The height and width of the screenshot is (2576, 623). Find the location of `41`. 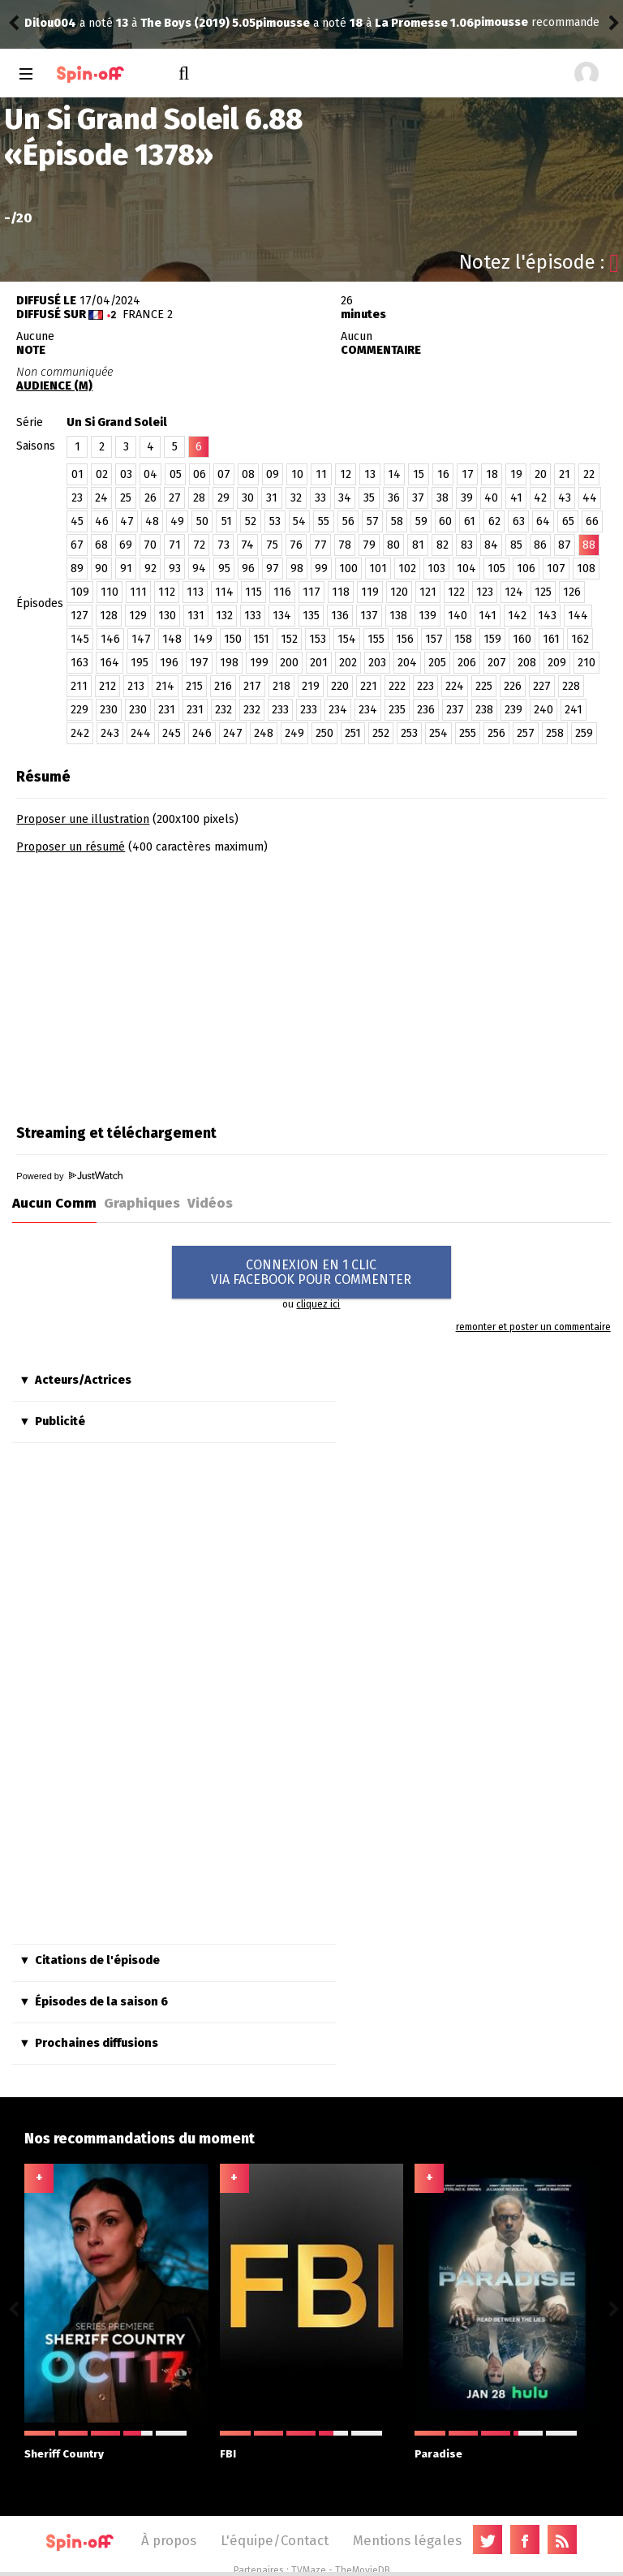

41 is located at coordinates (516, 498).